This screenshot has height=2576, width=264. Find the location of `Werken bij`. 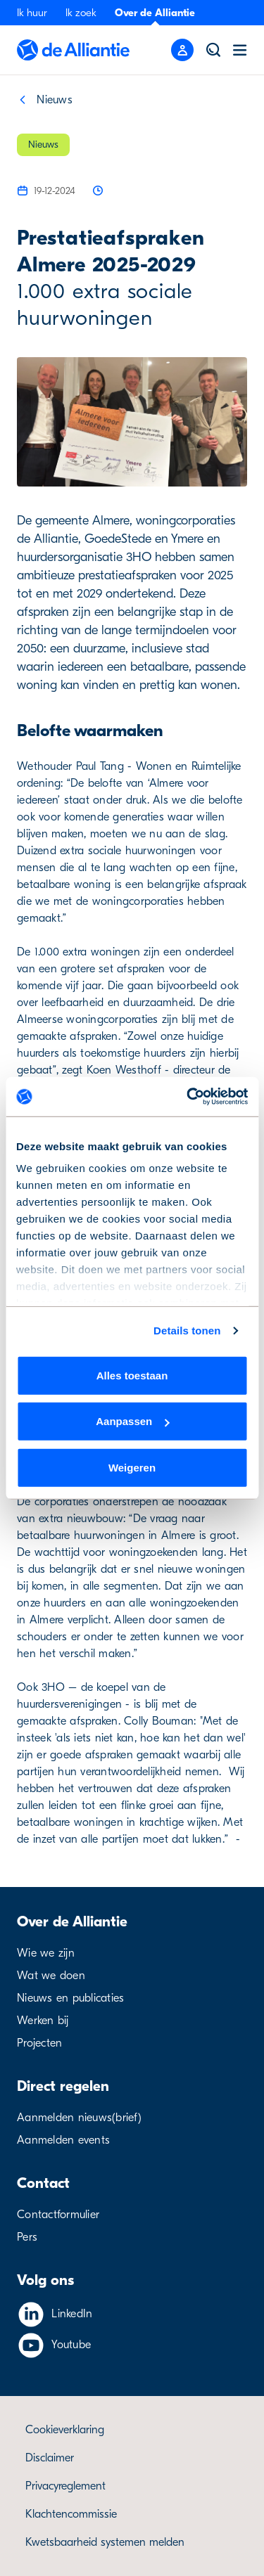

Werken bij is located at coordinates (43, 2020).